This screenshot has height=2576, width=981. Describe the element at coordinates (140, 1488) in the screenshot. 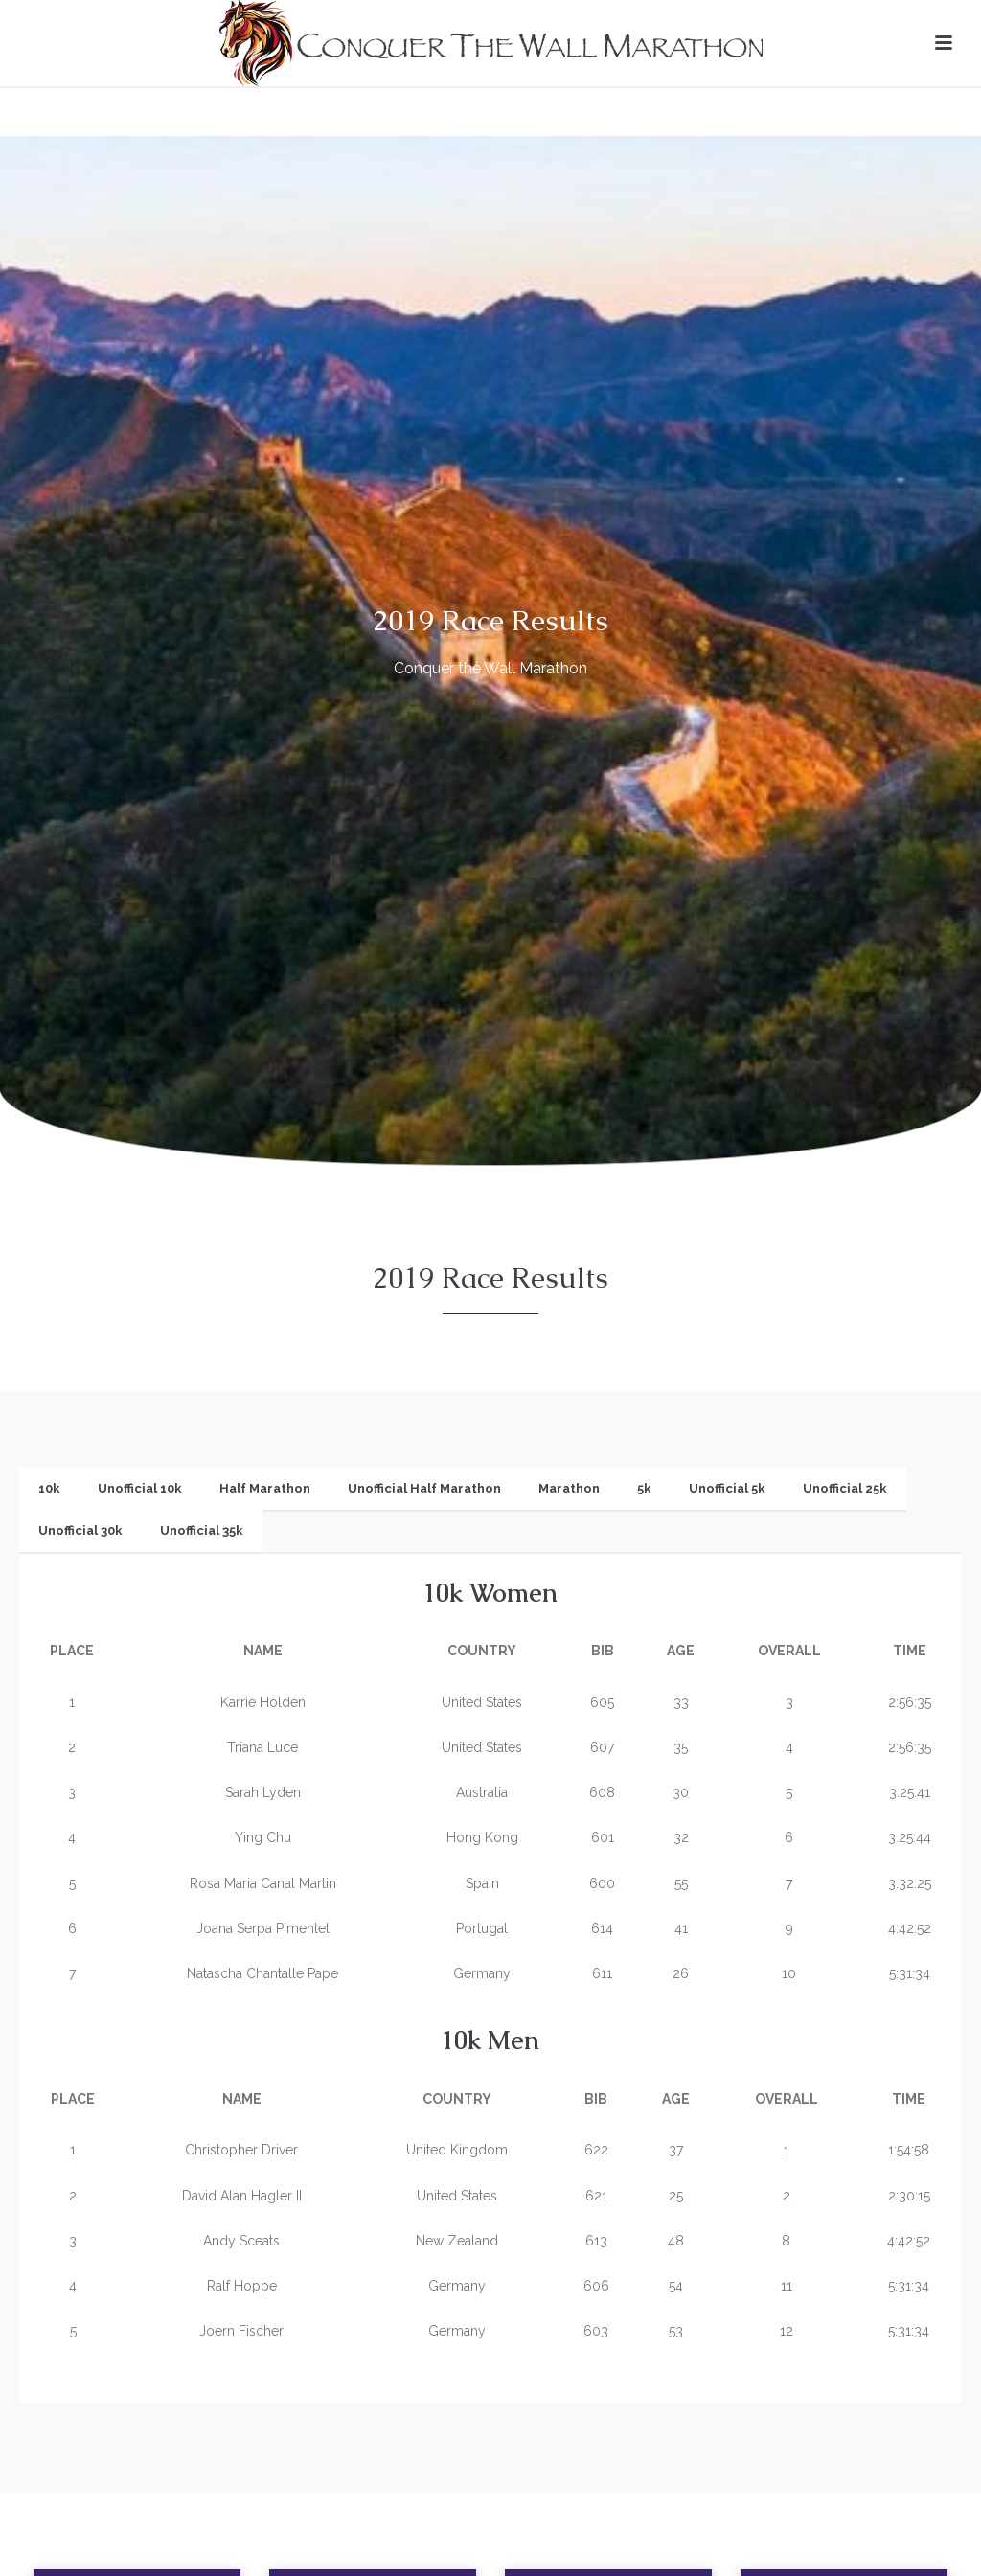

I see `Unofficial 10k` at that location.